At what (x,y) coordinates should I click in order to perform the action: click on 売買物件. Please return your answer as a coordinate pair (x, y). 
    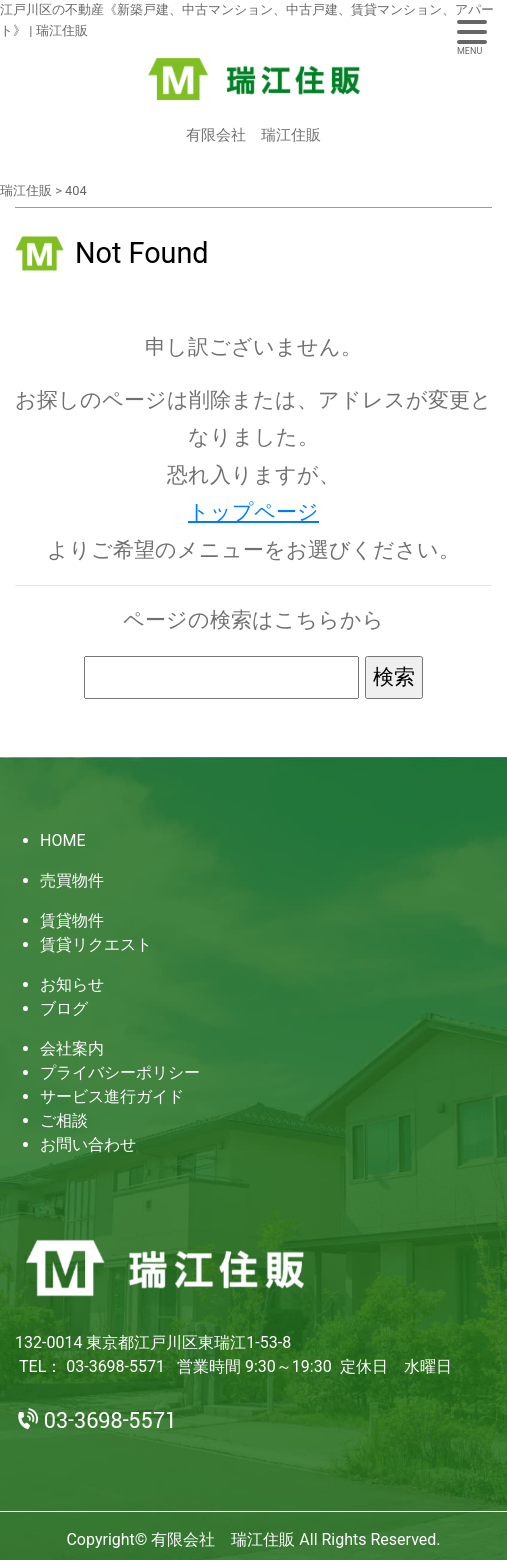
    Looking at the image, I should click on (72, 880).